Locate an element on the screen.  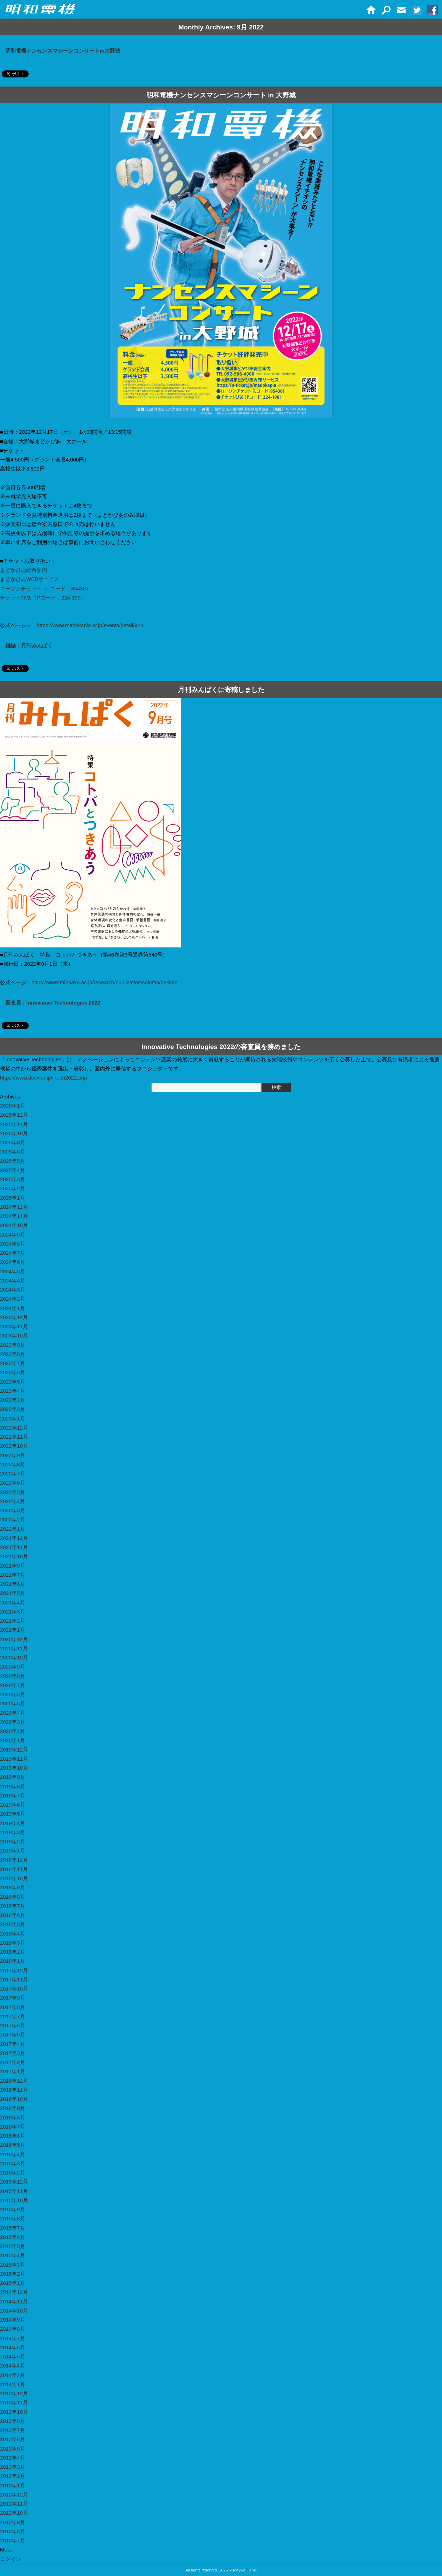
2015年12月 is located at coordinates (14, 2182).